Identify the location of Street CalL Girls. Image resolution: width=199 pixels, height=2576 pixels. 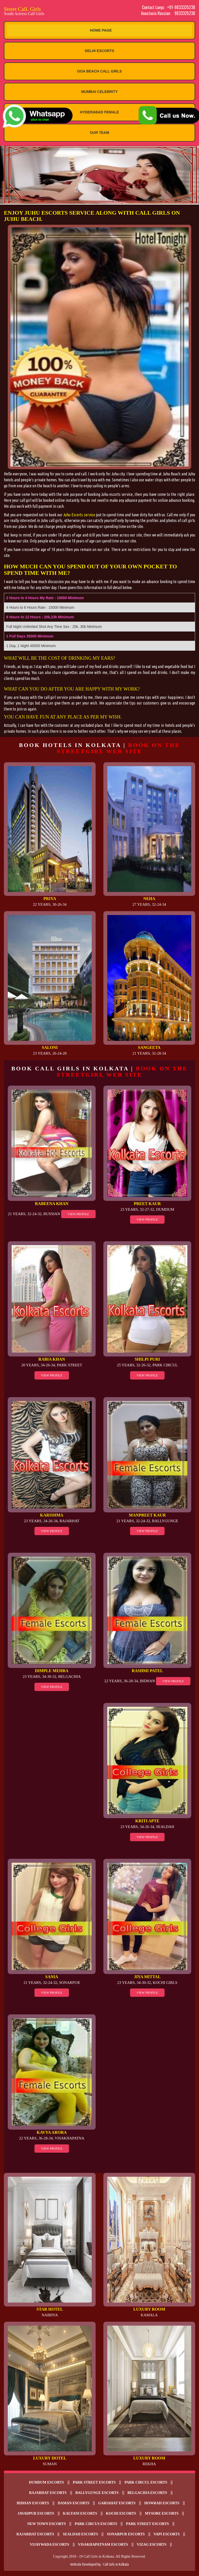
(52, 11).